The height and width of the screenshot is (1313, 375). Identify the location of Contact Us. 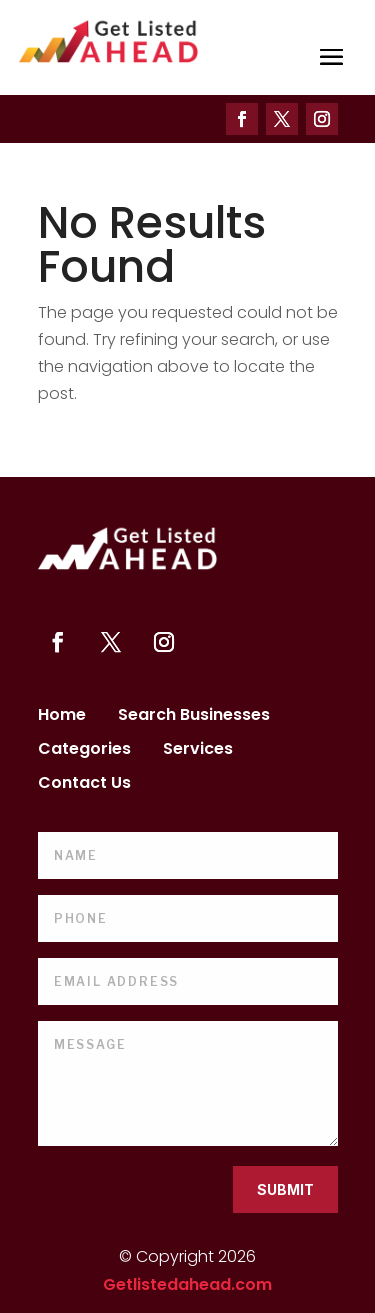
(84, 785).